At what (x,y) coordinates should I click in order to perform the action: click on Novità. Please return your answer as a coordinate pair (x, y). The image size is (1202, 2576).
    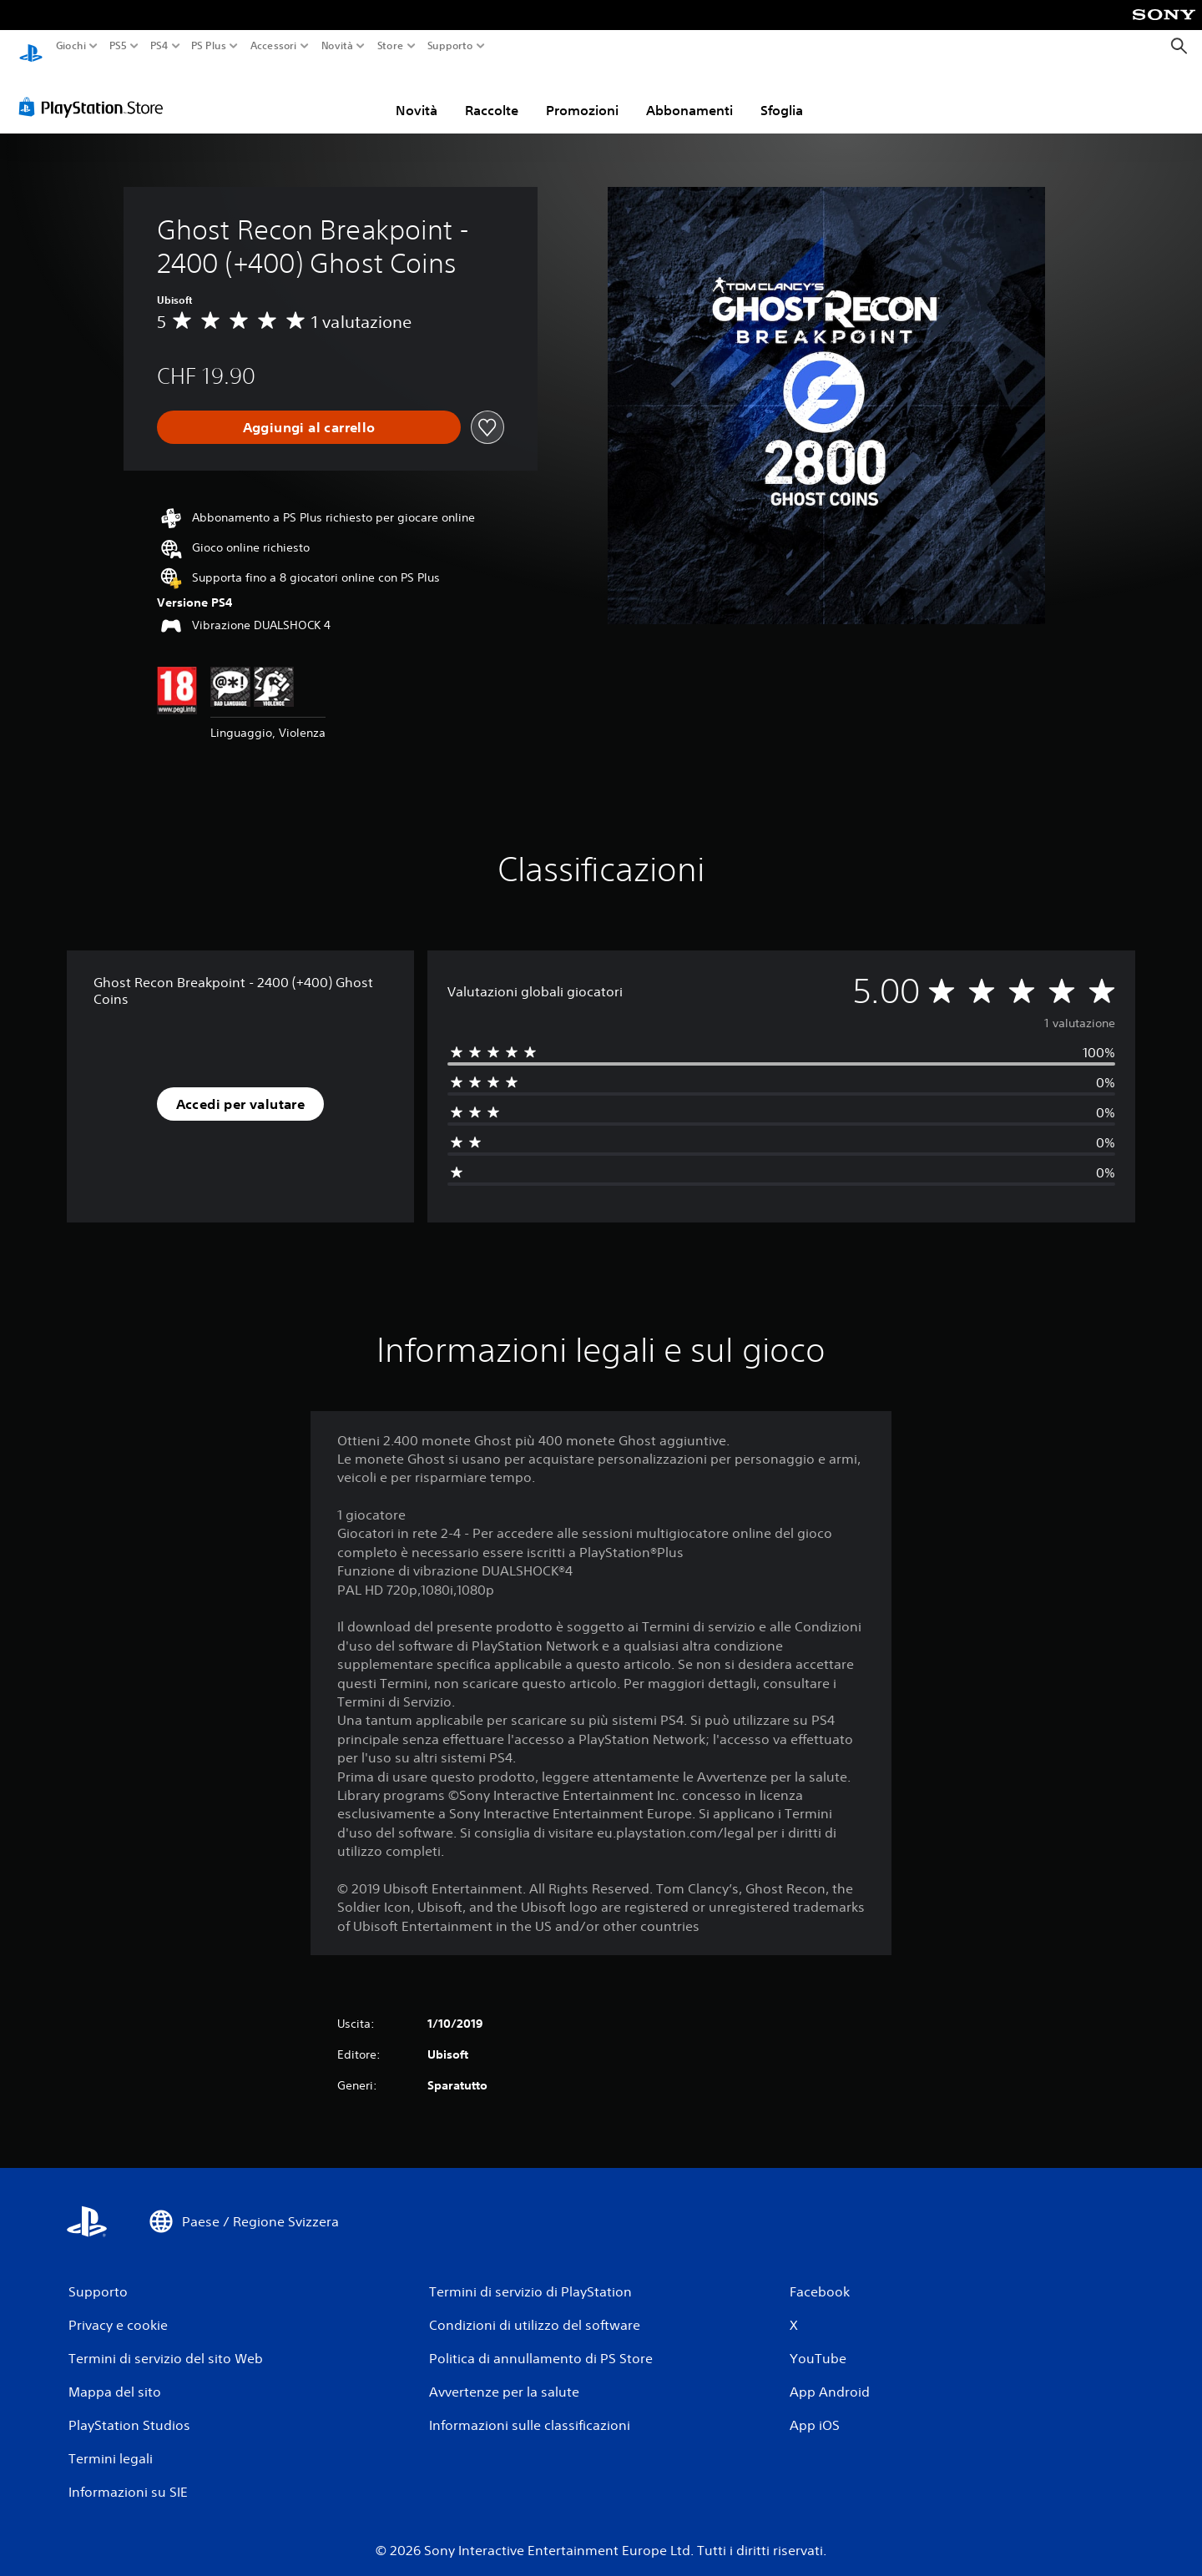
    Looking at the image, I should click on (337, 46).